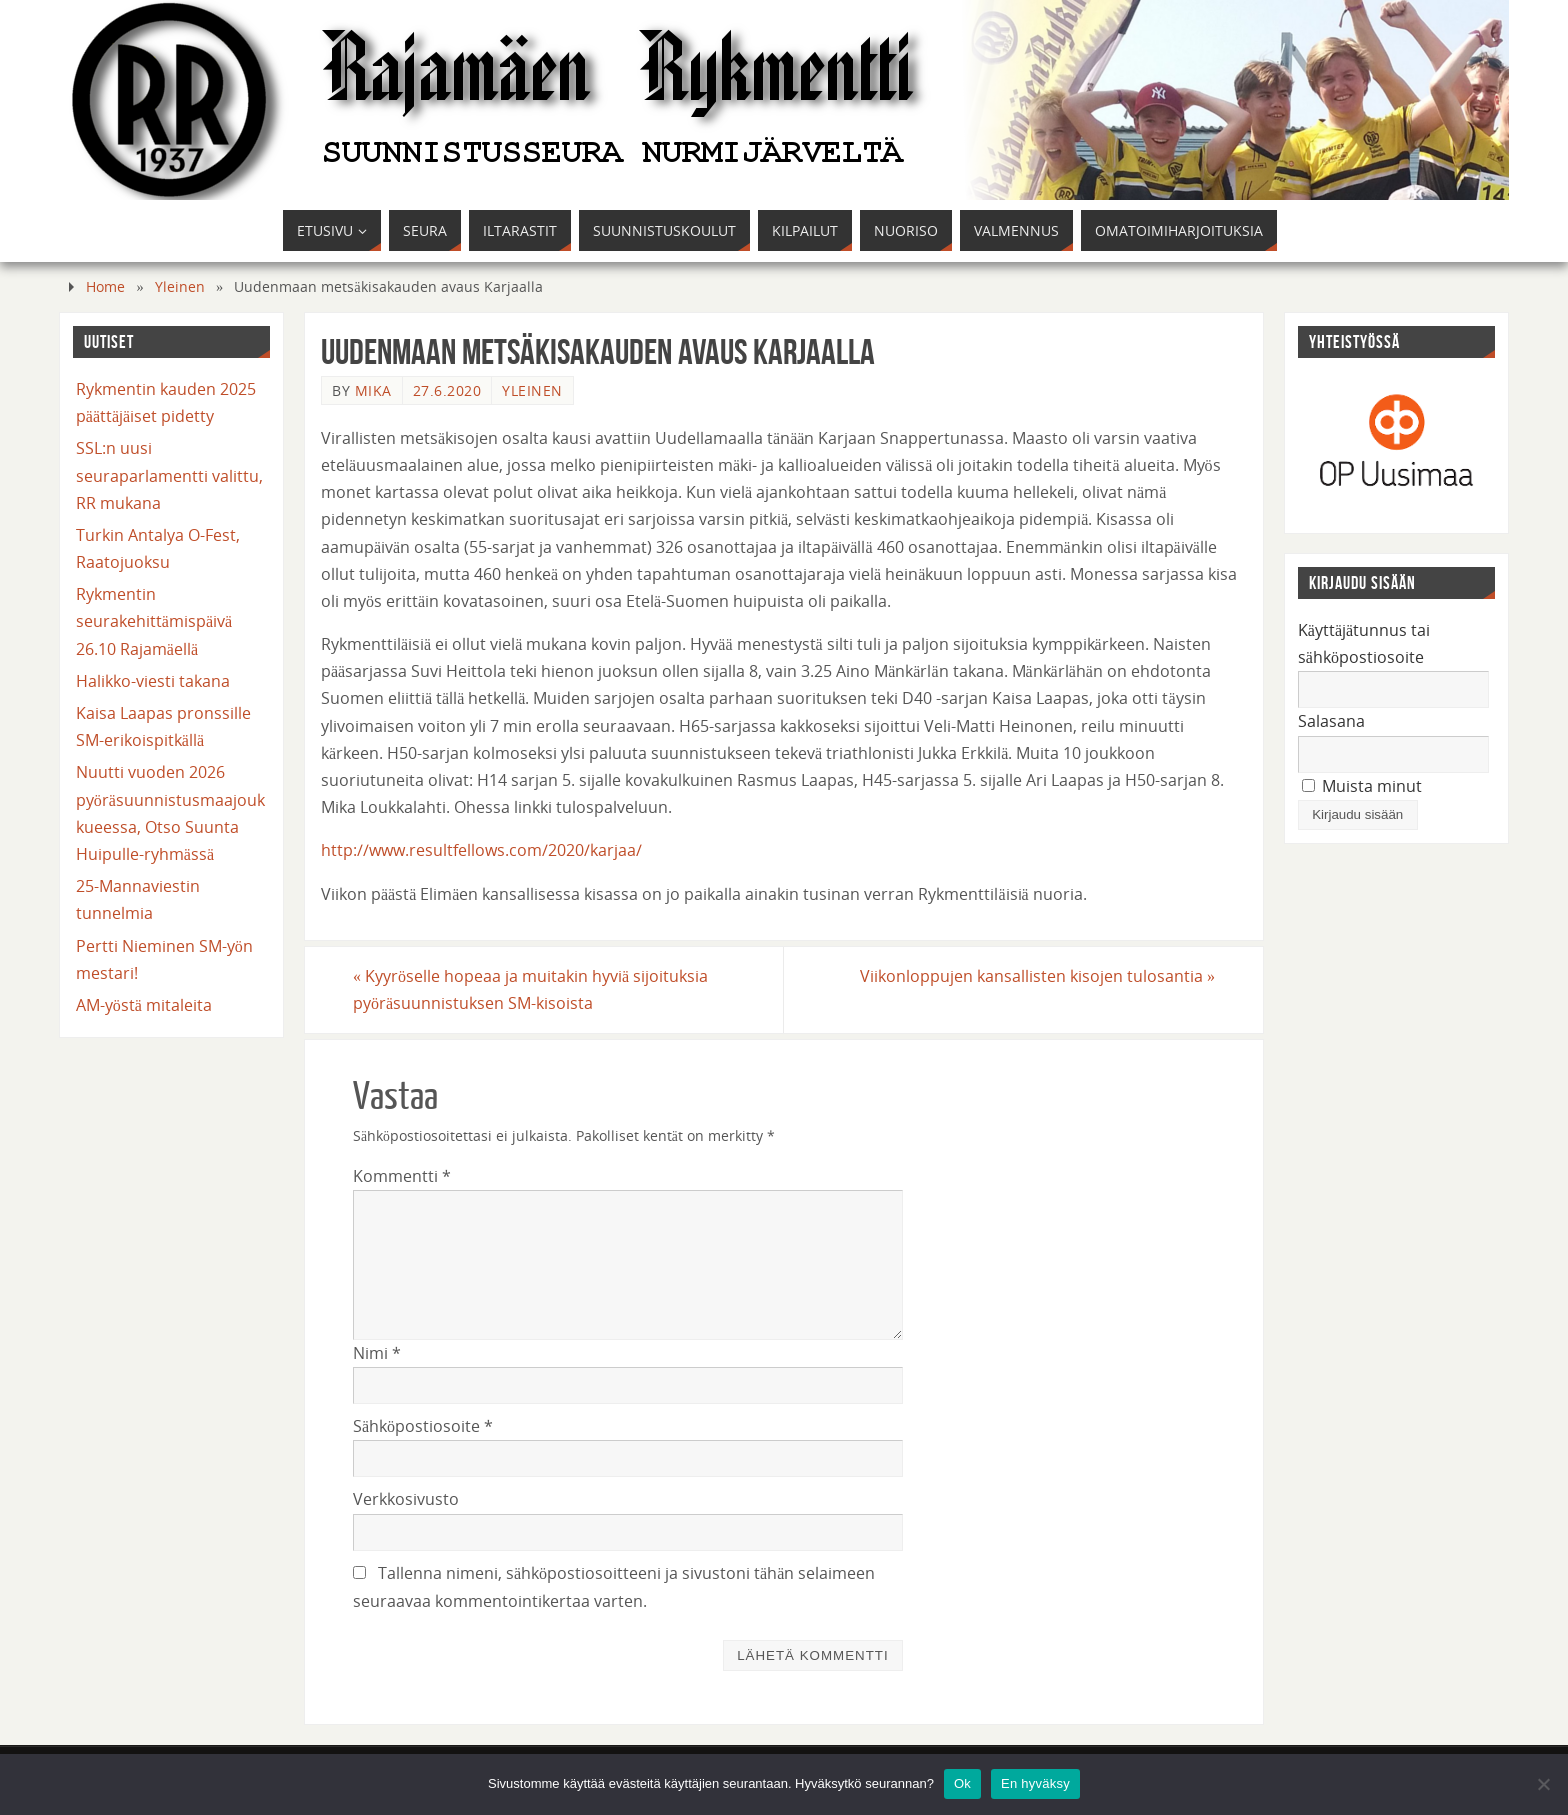 The image size is (1568, 1815). Describe the element at coordinates (377, 1353) in the screenshot. I see `Nimi` at that location.